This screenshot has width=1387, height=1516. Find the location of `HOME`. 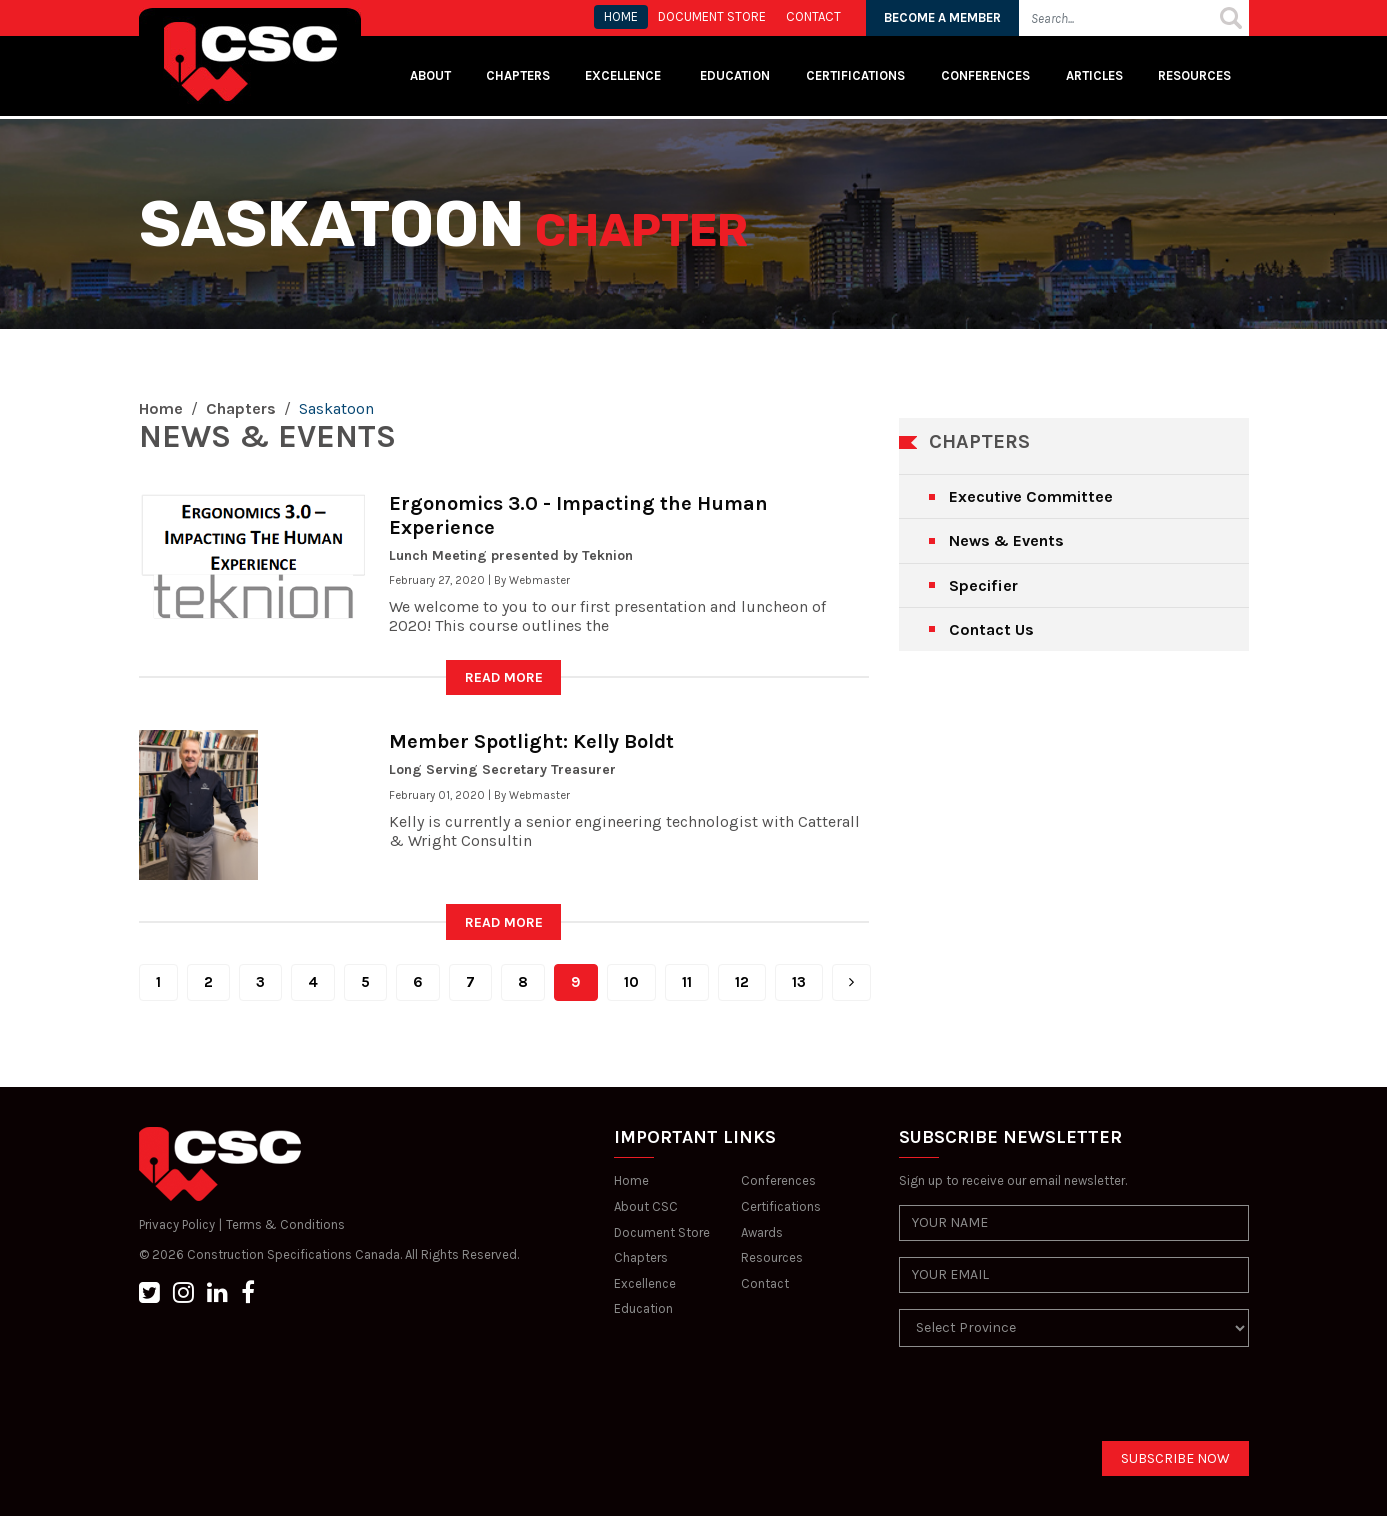

HOME is located at coordinates (621, 16).